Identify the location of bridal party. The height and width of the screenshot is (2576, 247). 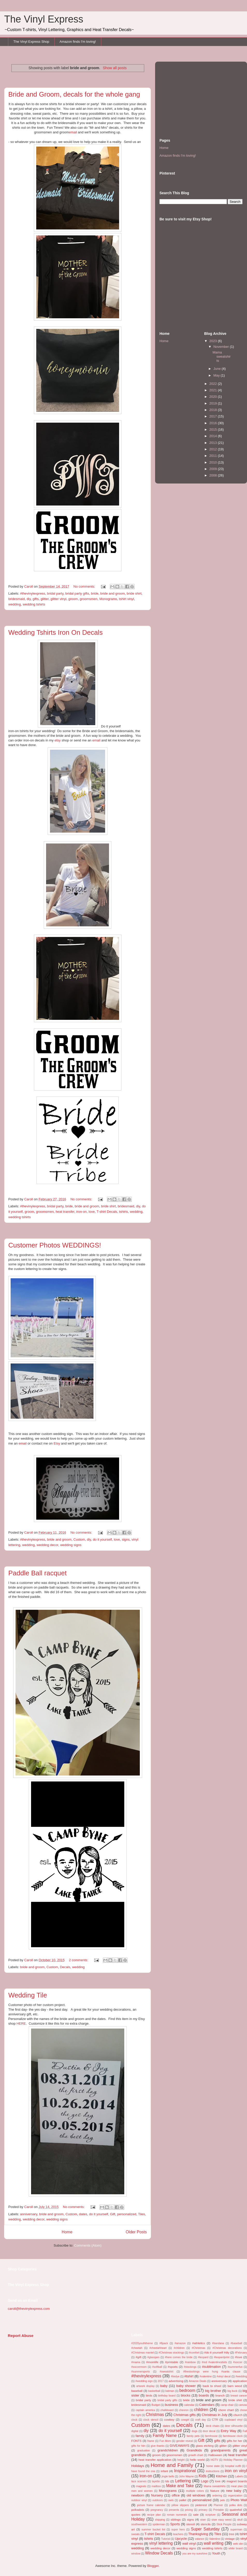
(55, 593).